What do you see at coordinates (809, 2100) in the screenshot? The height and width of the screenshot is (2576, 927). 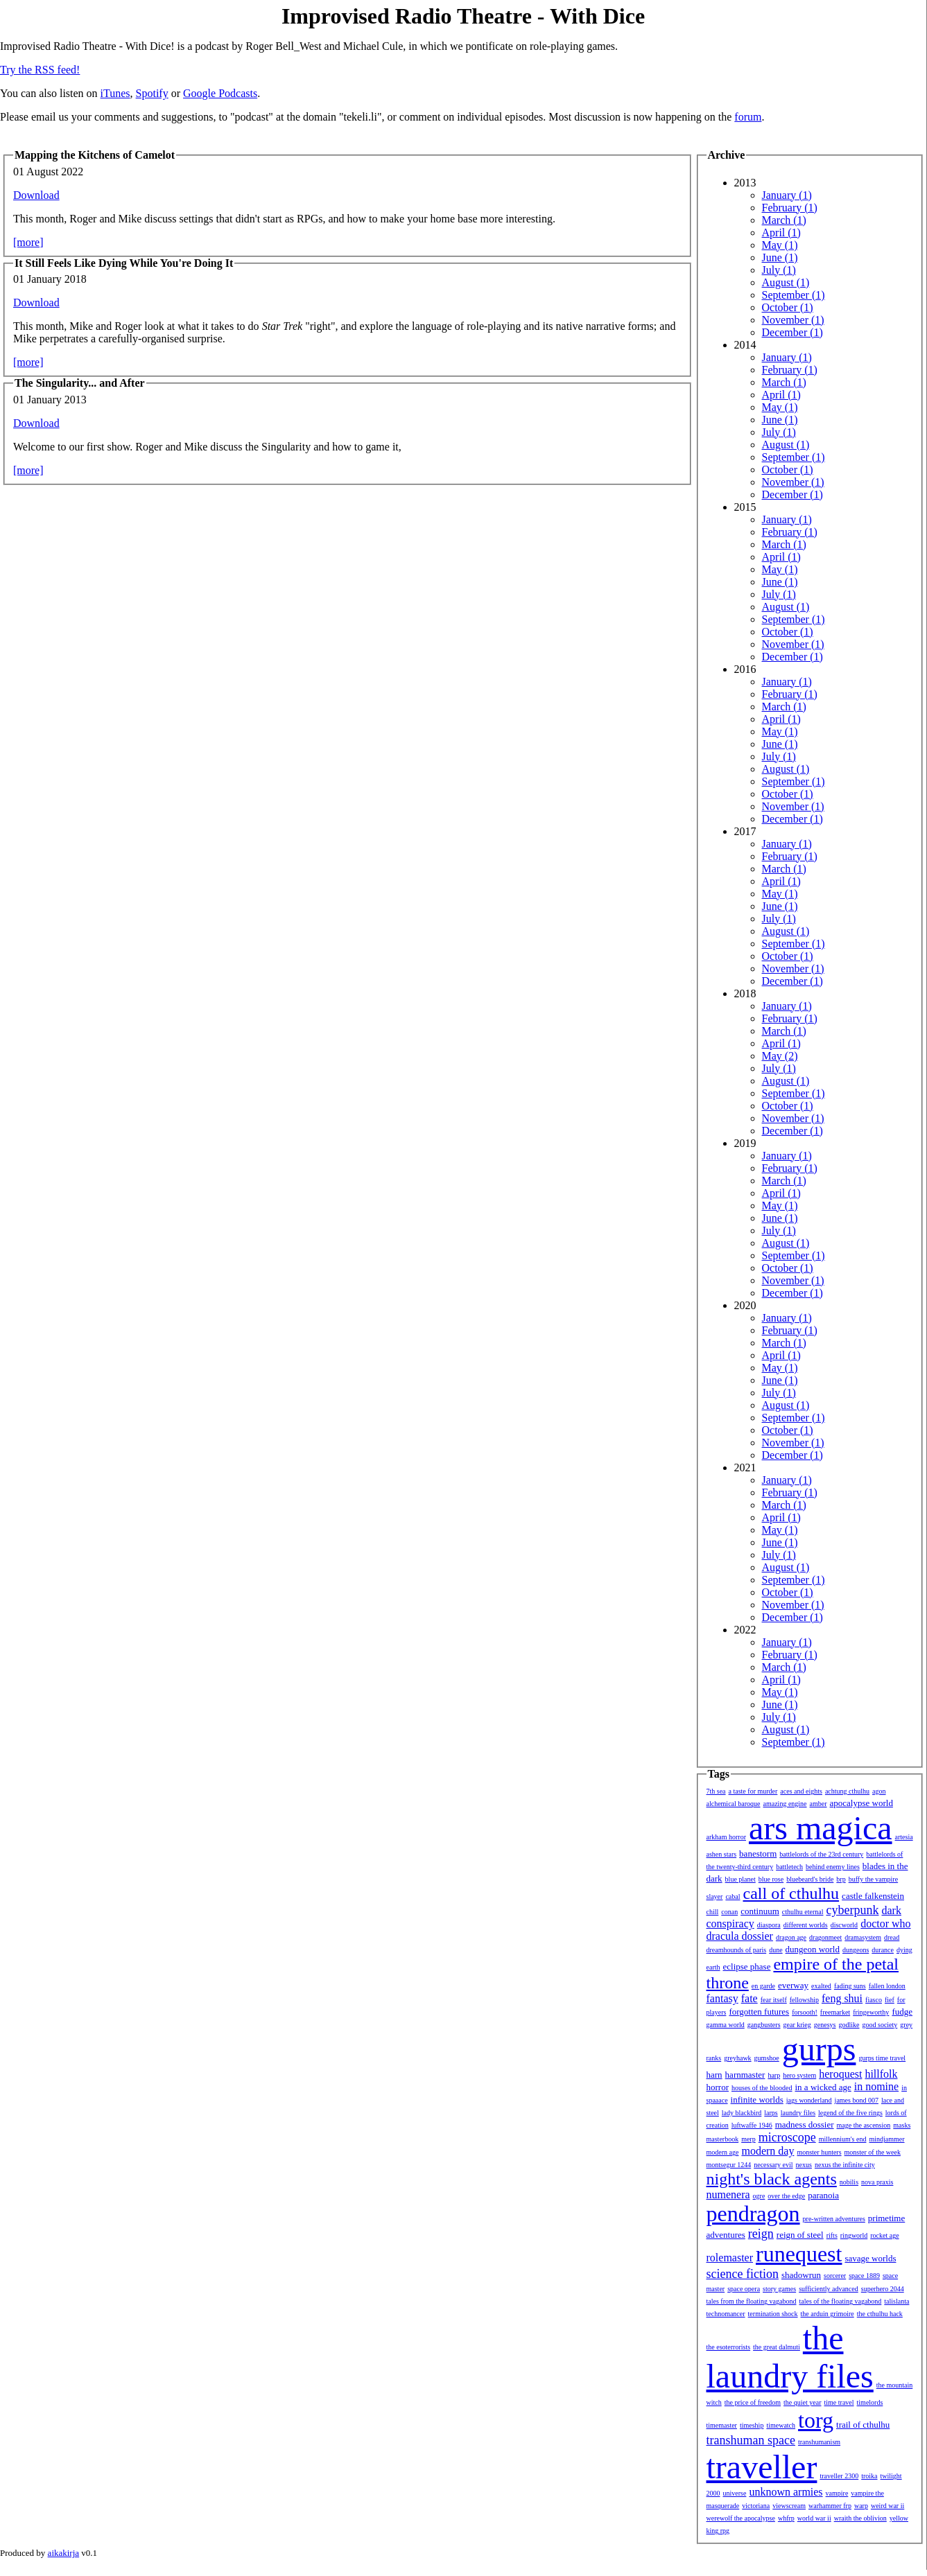 I see `jags wonderland` at bounding box center [809, 2100].